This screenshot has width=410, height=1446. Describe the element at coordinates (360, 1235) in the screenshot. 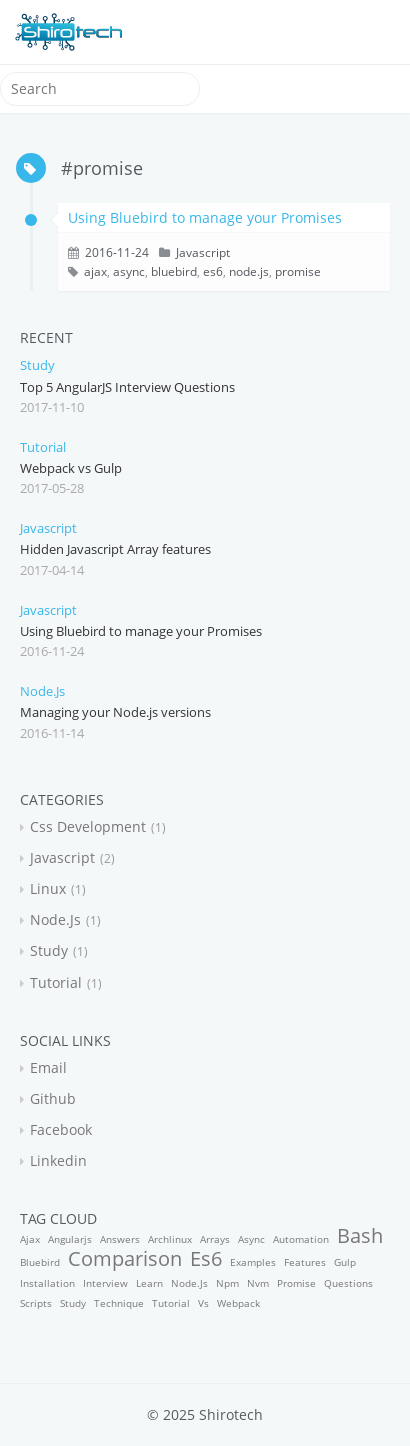

I see `bash` at that location.